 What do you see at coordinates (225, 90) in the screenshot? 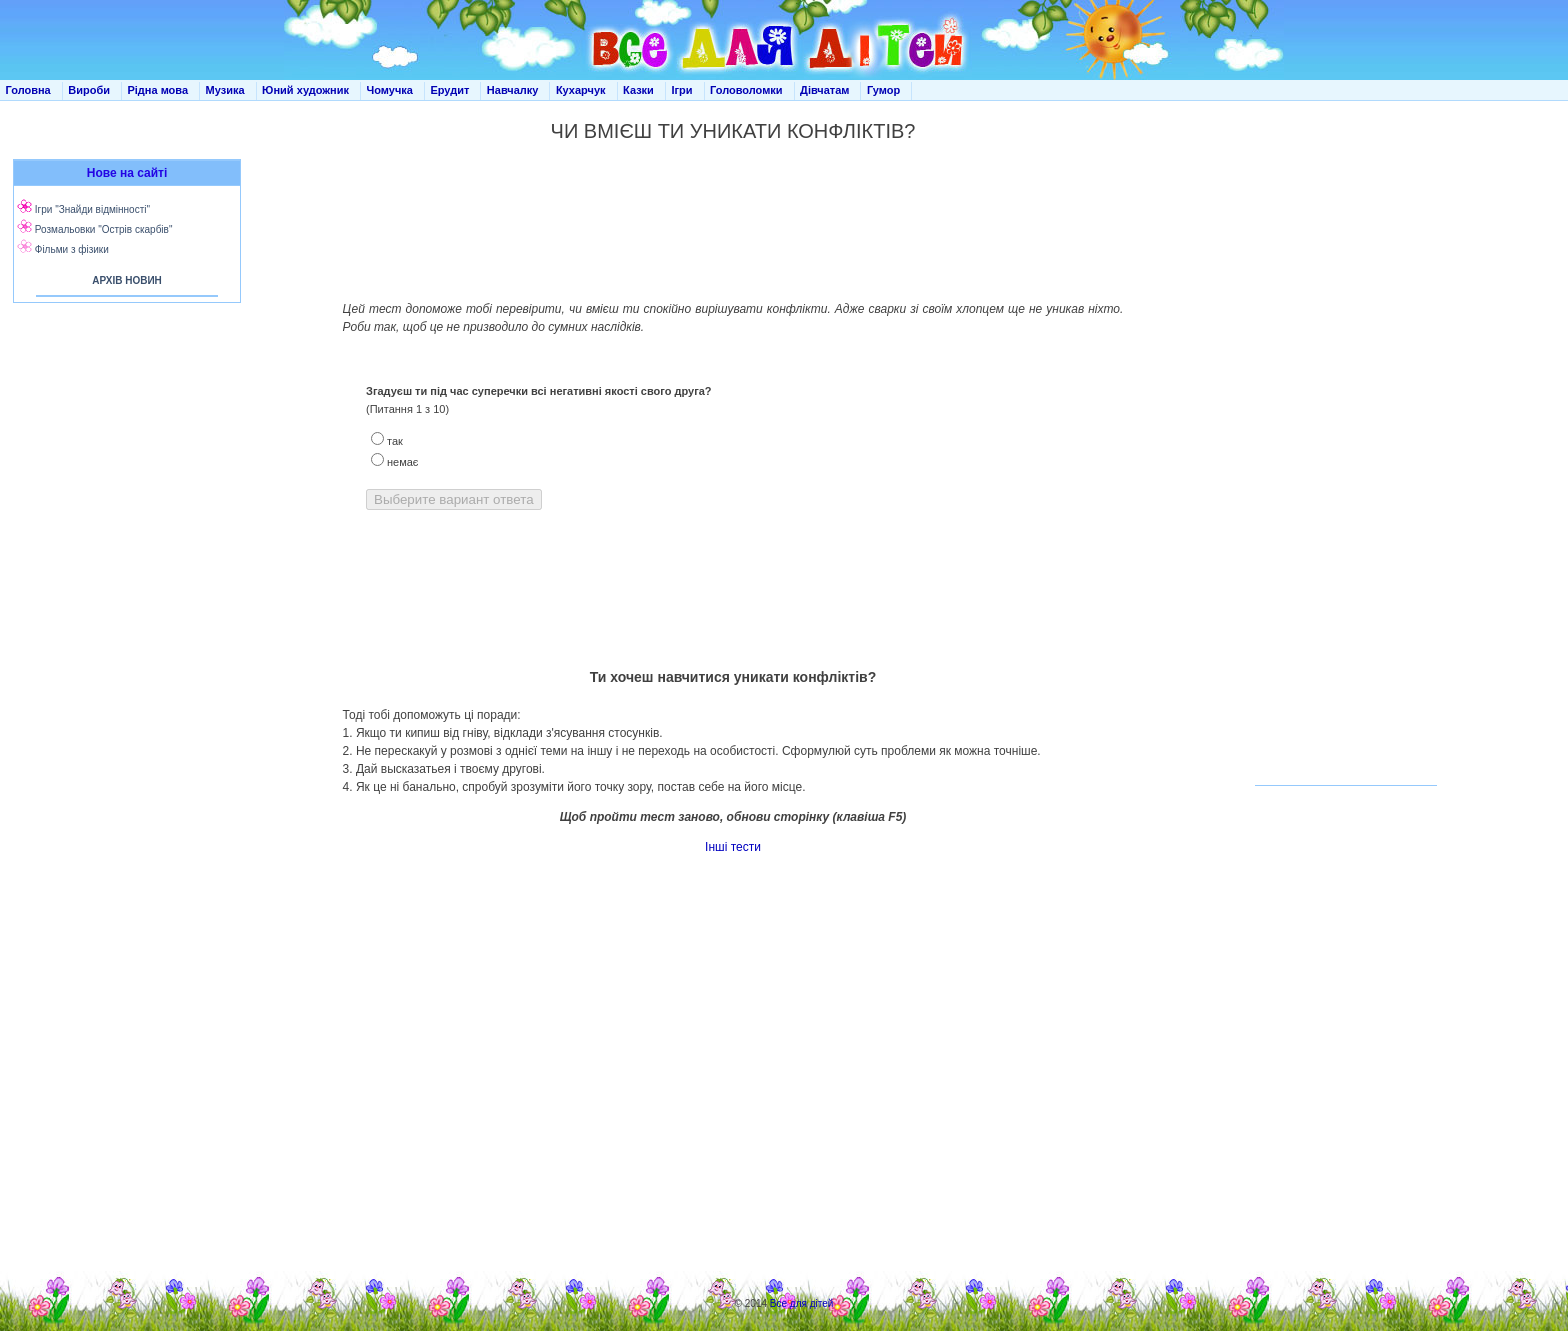
I see `Музика` at bounding box center [225, 90].